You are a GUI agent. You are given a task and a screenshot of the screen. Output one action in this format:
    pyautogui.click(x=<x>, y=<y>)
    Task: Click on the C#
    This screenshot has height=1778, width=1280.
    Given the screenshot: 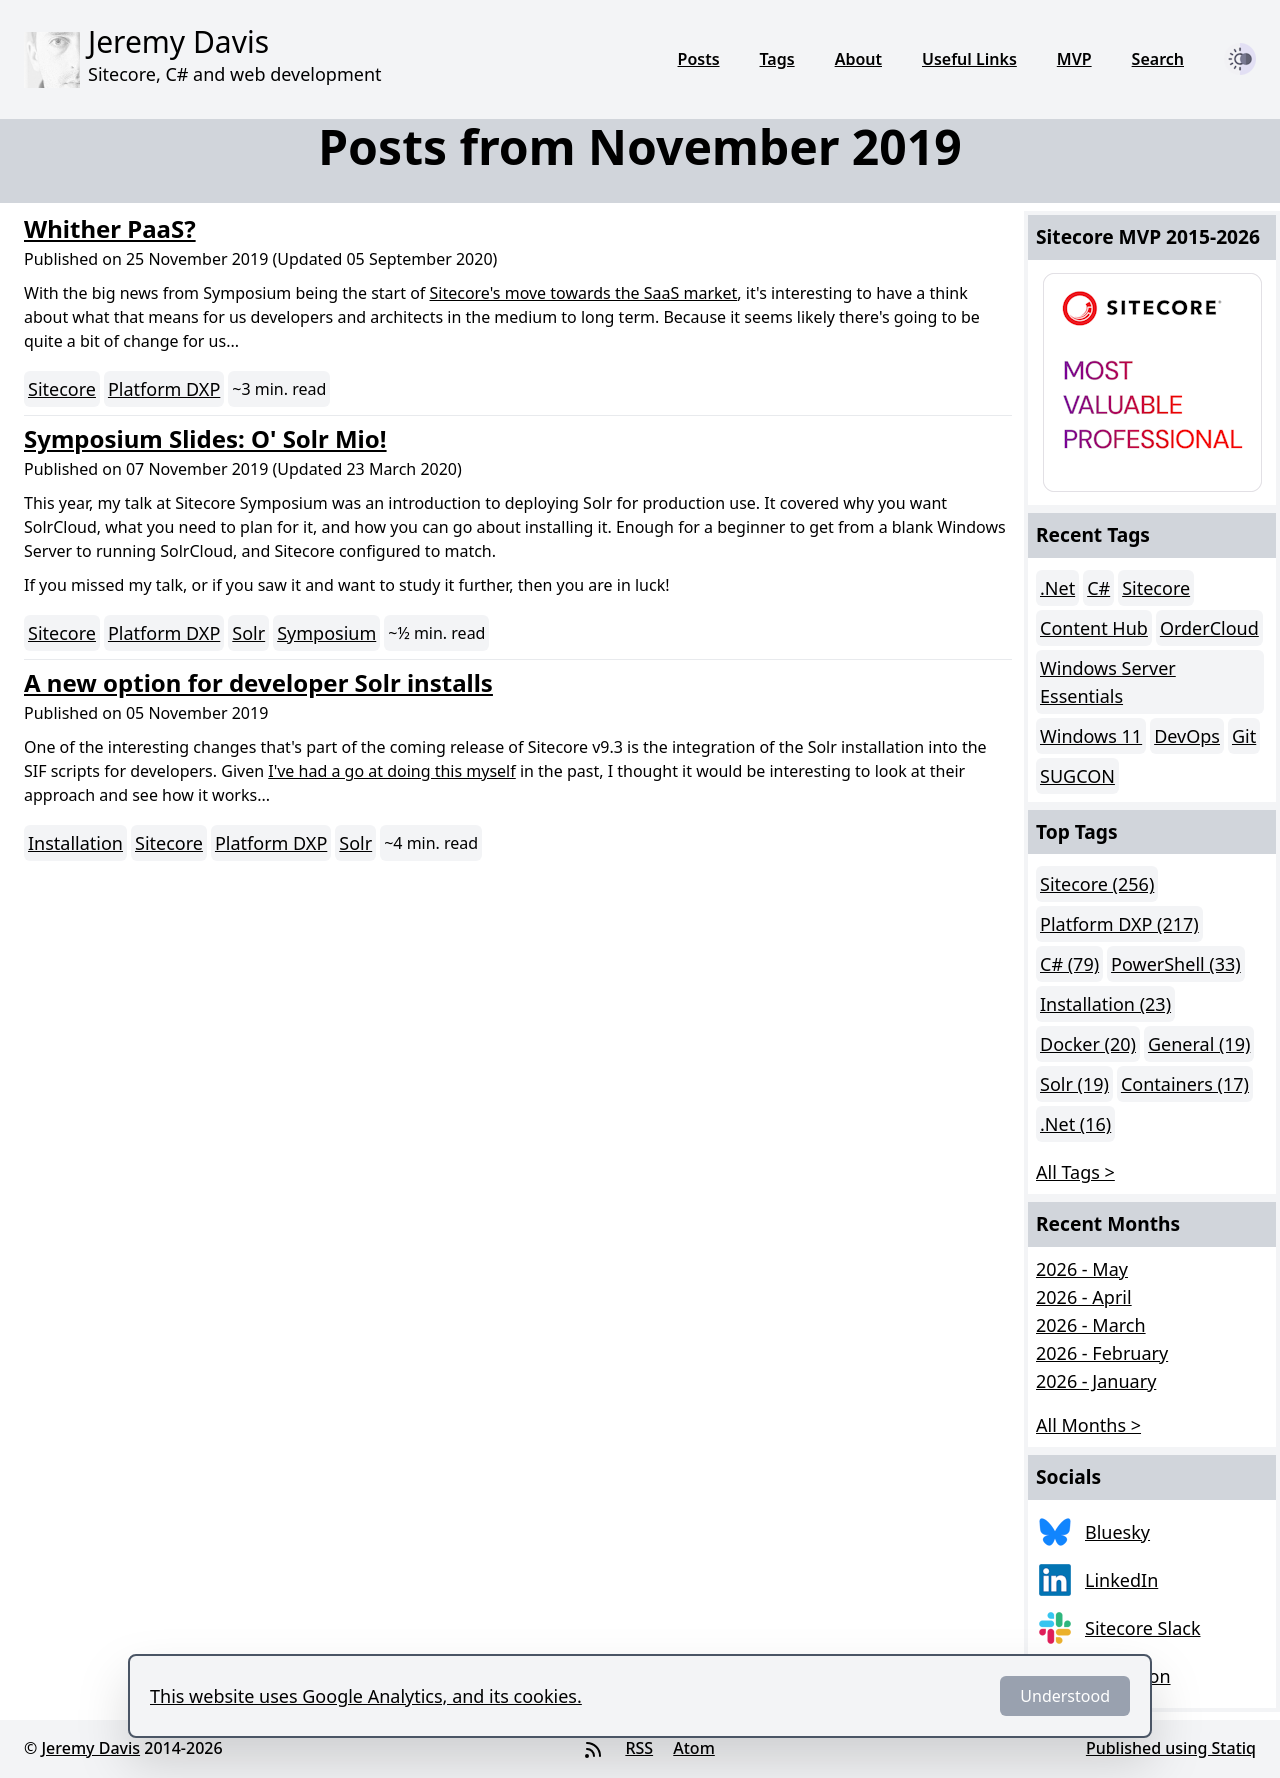 What is the action you would take?
    pyautogui.click(x=1098, y=588)
    